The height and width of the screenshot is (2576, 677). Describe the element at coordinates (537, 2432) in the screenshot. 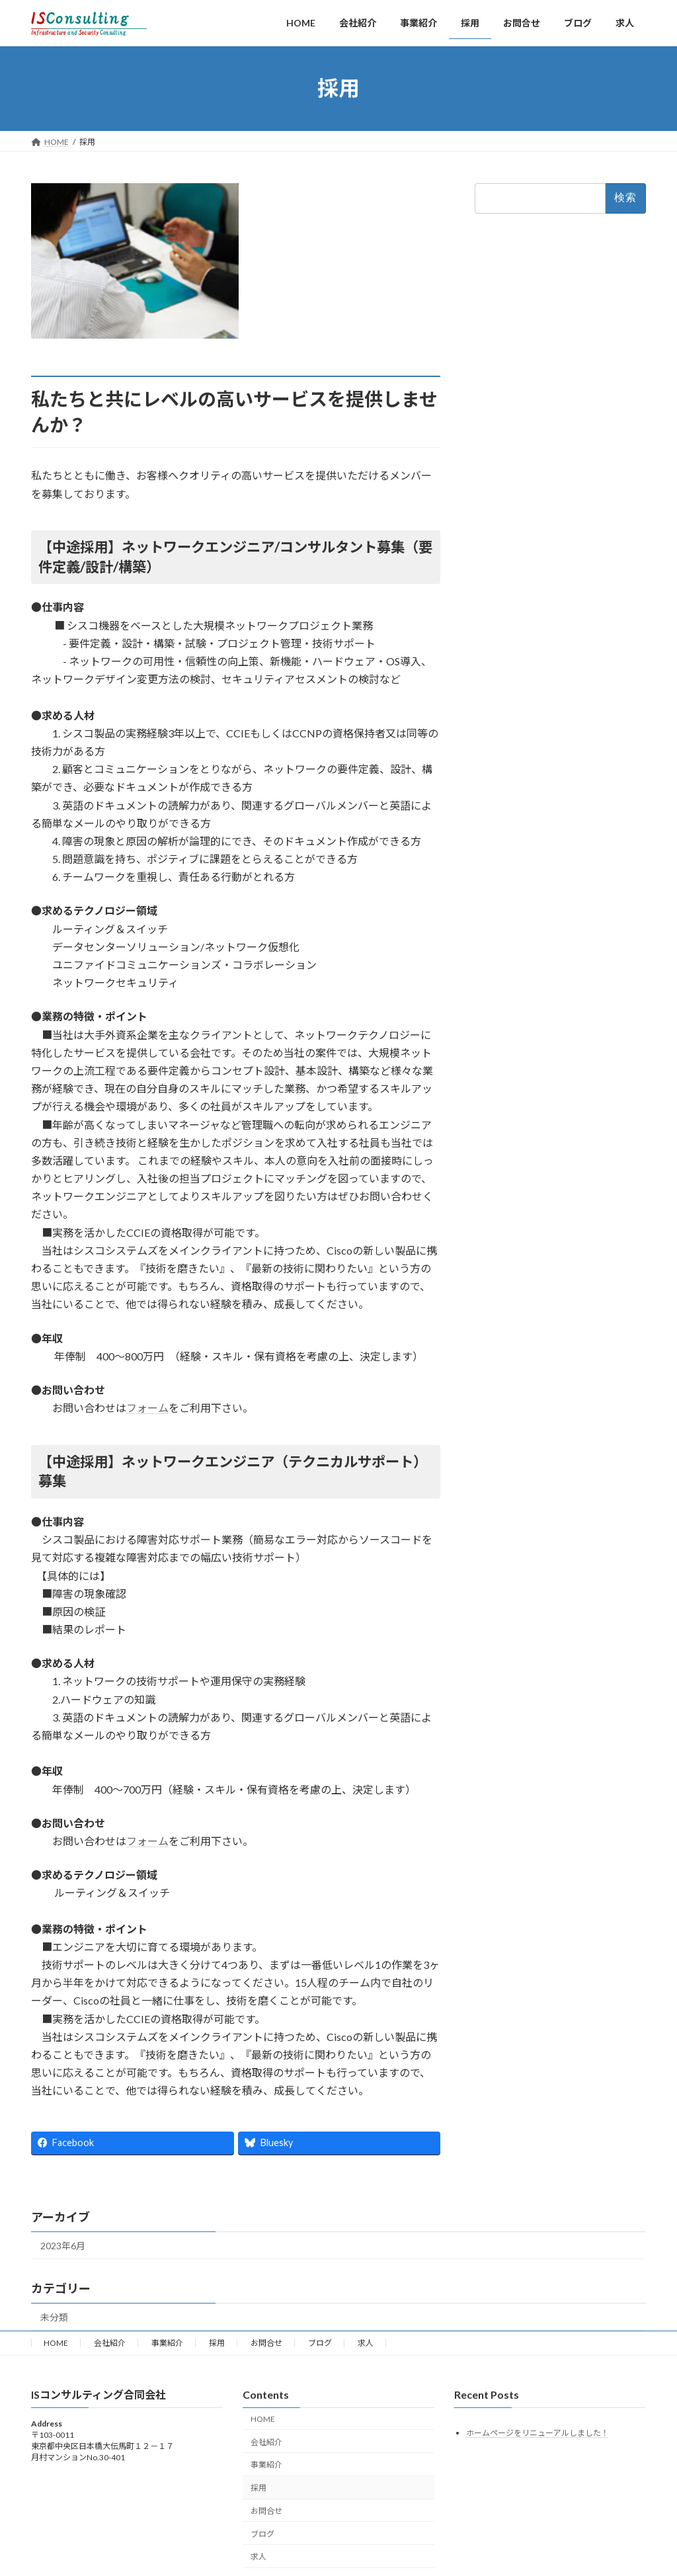

I see `ホームページをリニューアルしました！` at that location.